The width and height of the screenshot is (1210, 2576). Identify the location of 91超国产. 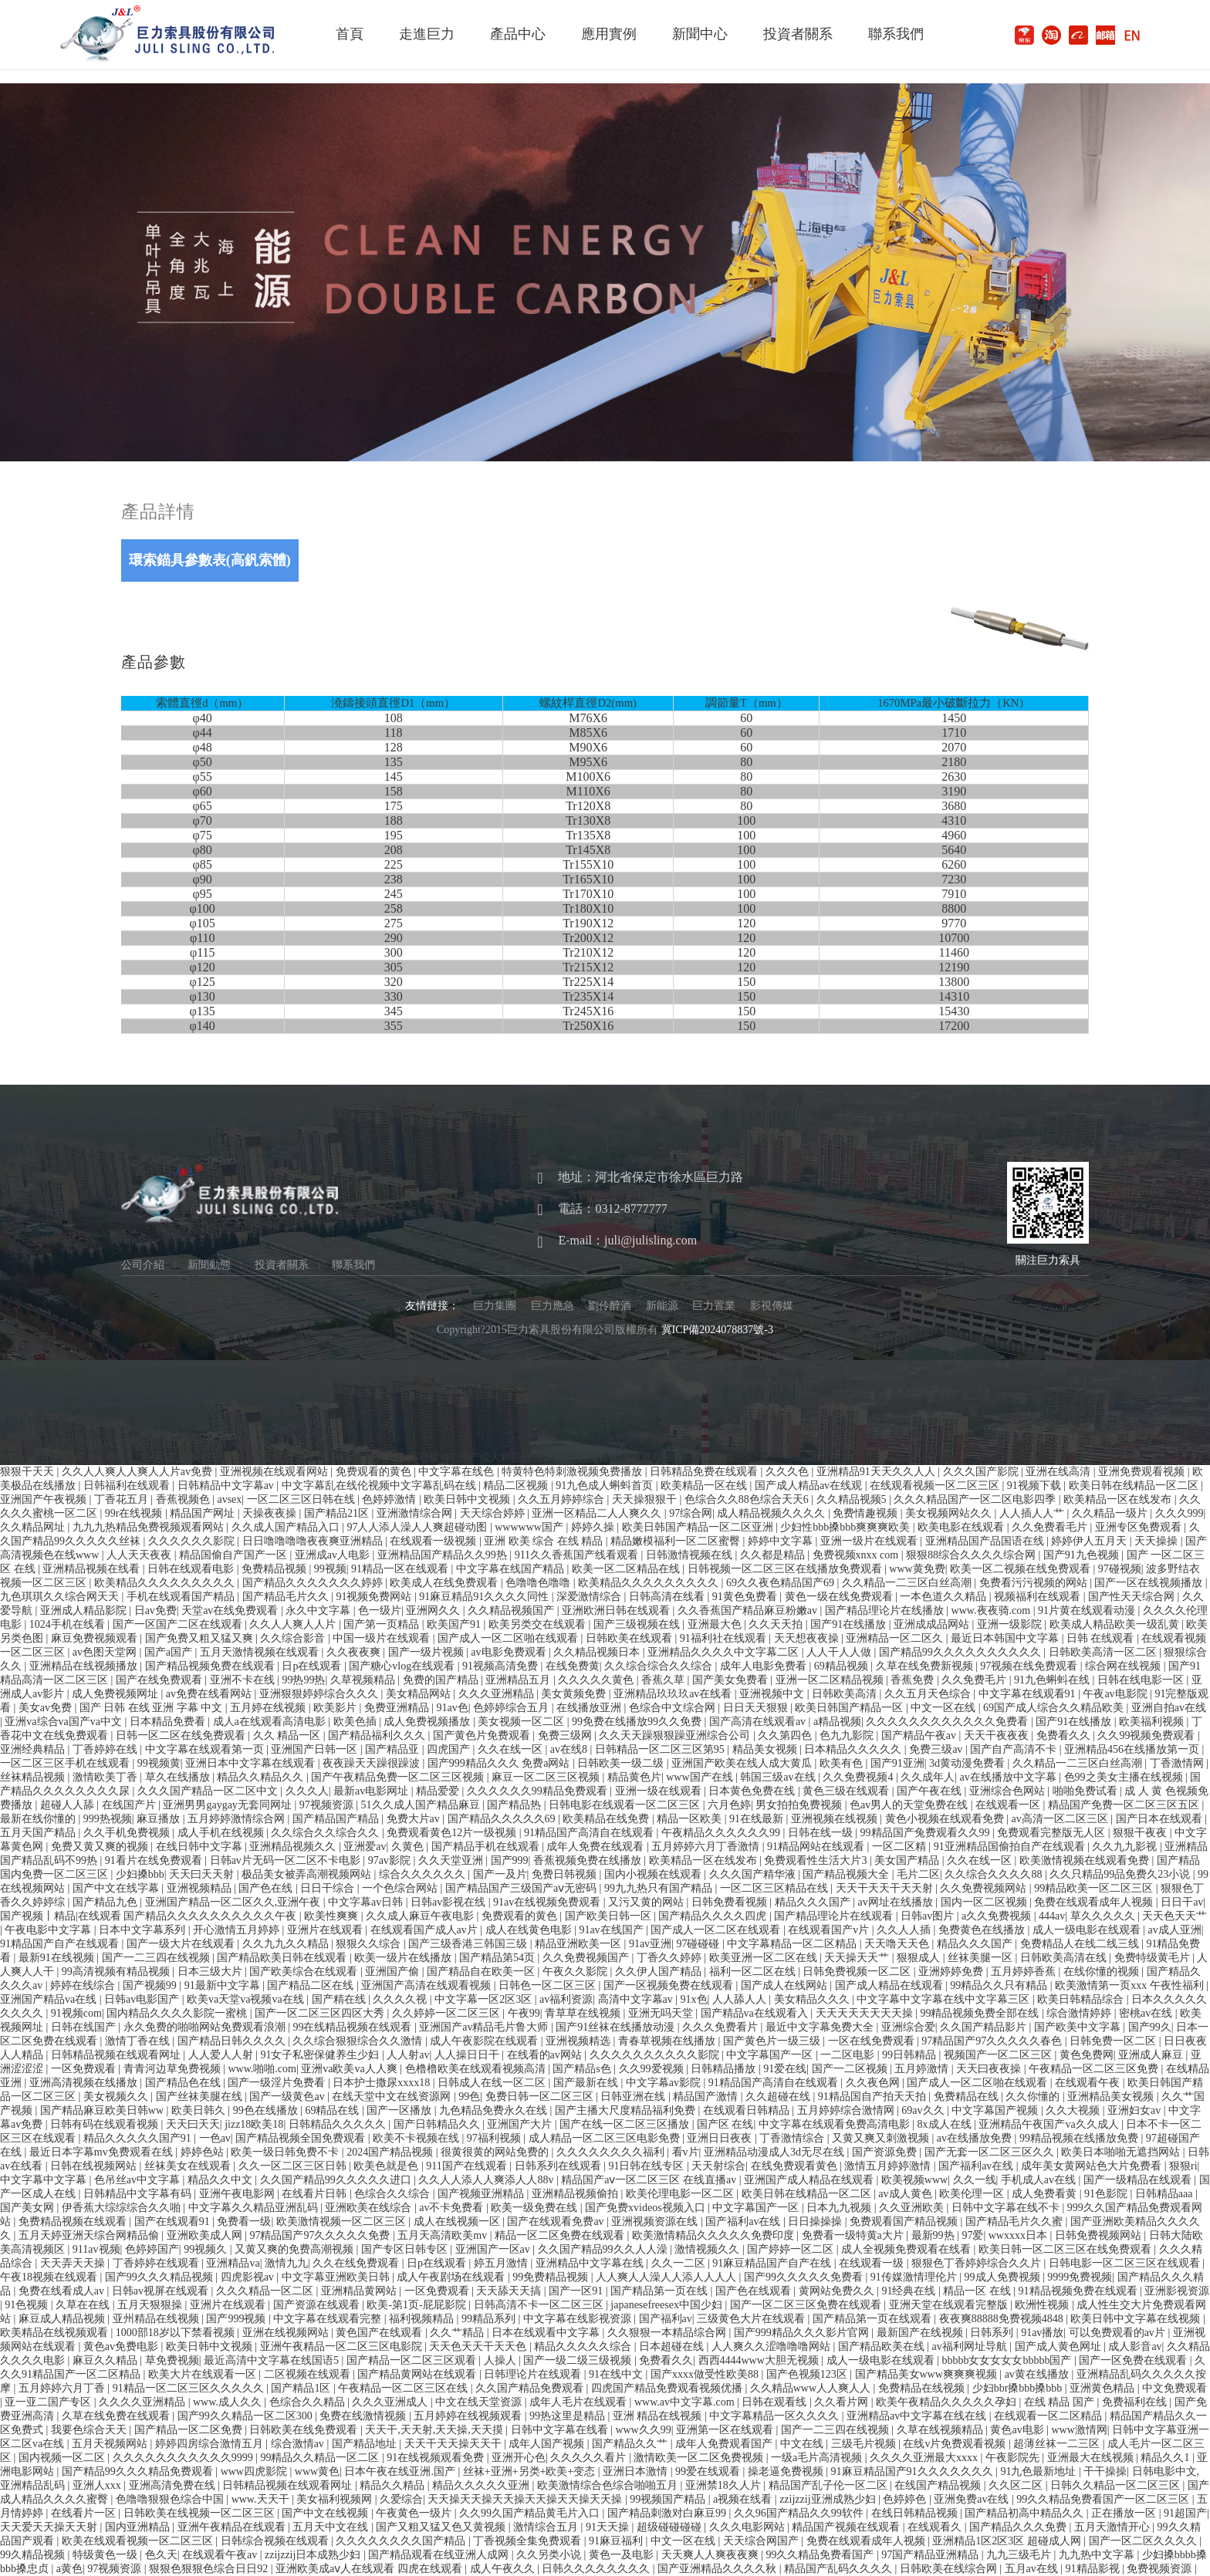
(1185, 2513).